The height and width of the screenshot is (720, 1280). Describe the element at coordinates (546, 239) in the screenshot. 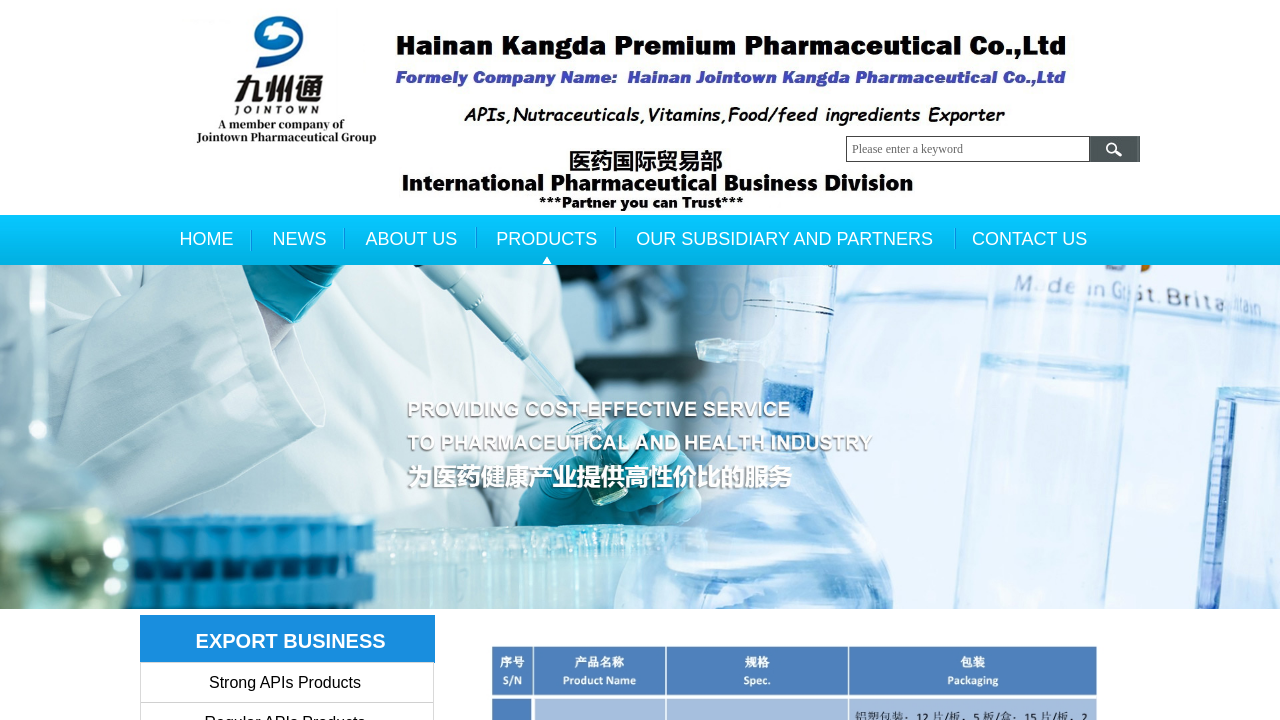

I see `PRODUCTS` at that location.